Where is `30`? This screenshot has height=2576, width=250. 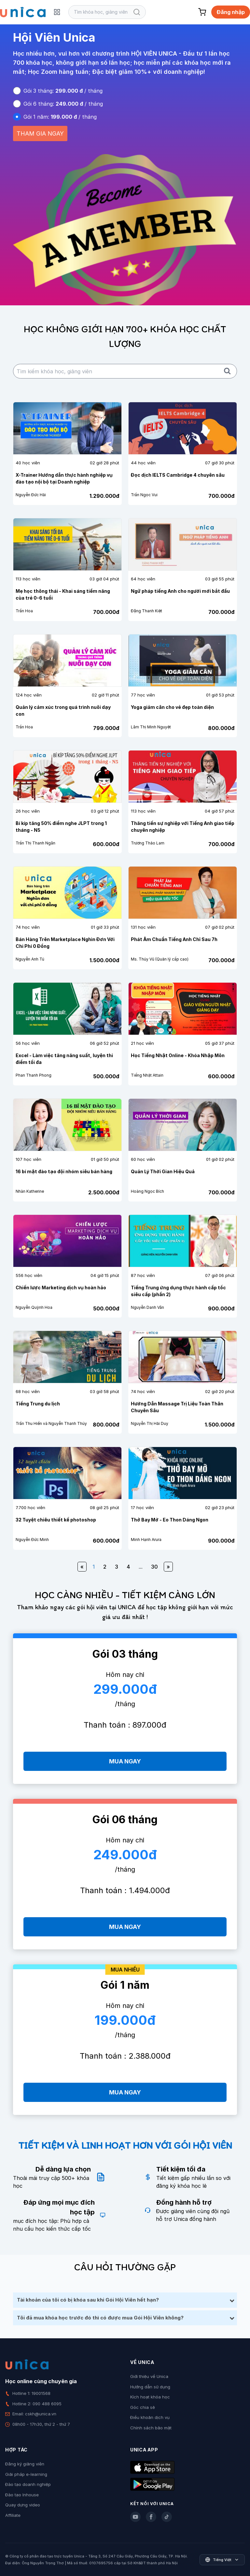
30 is located at coordinates (154, 1566).